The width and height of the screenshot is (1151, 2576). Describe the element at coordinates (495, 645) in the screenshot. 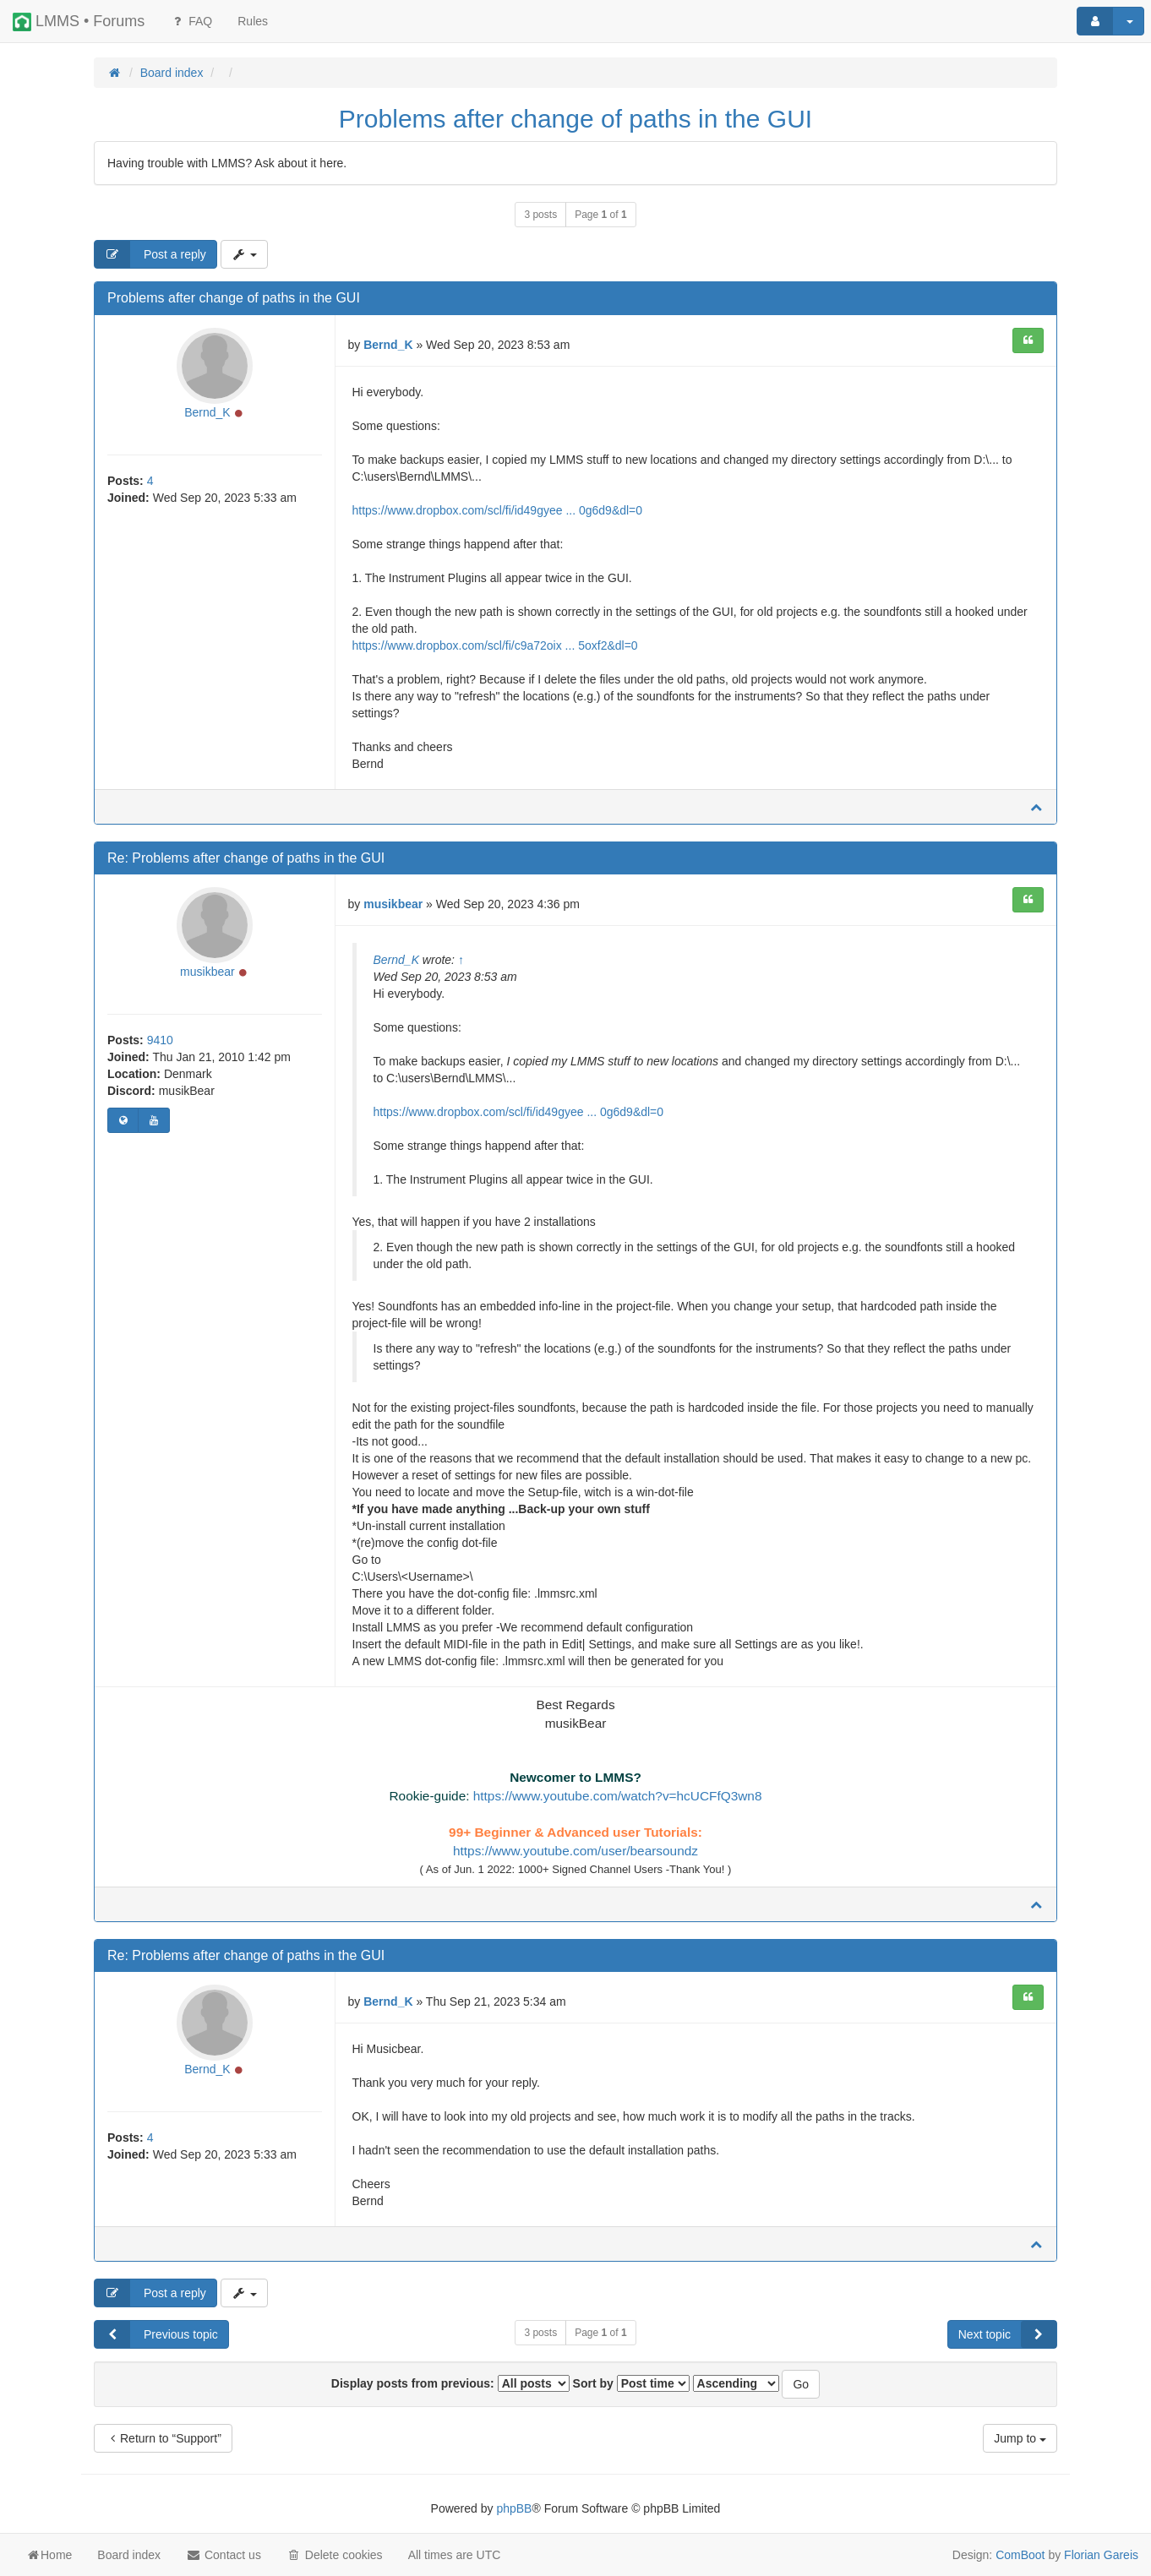

I see `https://www.dropbox.com/scl/fi/c9a72oix ... 5oxf2&dl=0` at that location.